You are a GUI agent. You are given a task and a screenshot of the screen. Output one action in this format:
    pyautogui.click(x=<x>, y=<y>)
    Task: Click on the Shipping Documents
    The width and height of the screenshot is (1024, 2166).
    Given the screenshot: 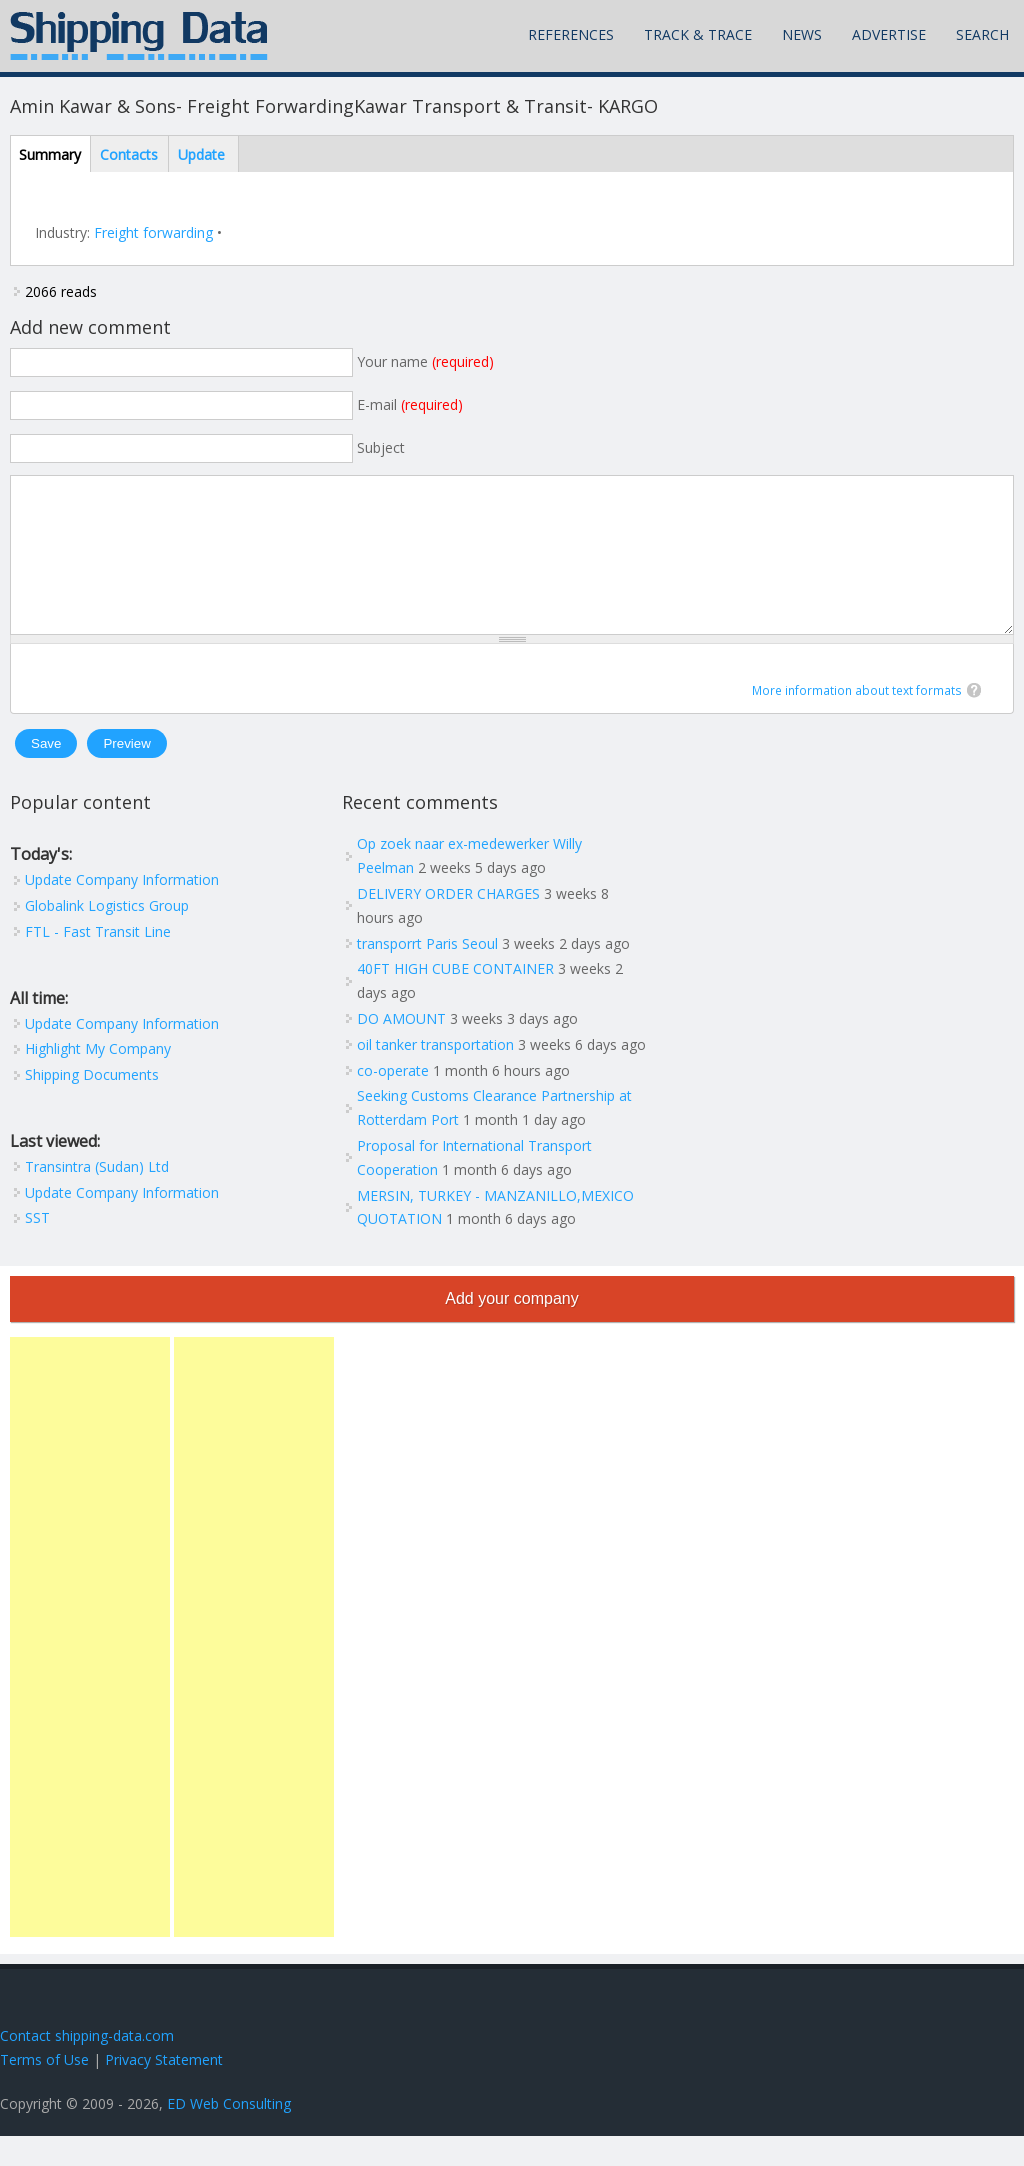 What is the action you would take?
    pyautogui.click(x=92, y=1104)
    